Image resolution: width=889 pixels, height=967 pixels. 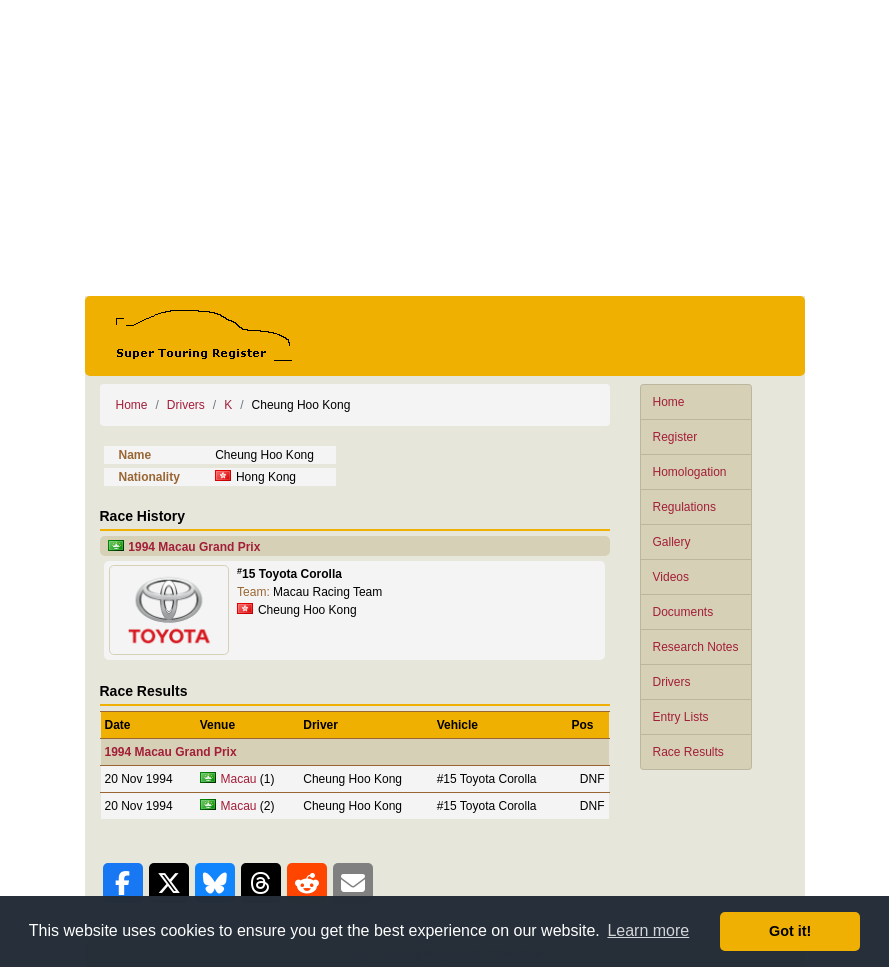 What do you see at coordinates (790, 931) in the screenshot?
I see `Got it! [button]` at bounding box center [790, 931].